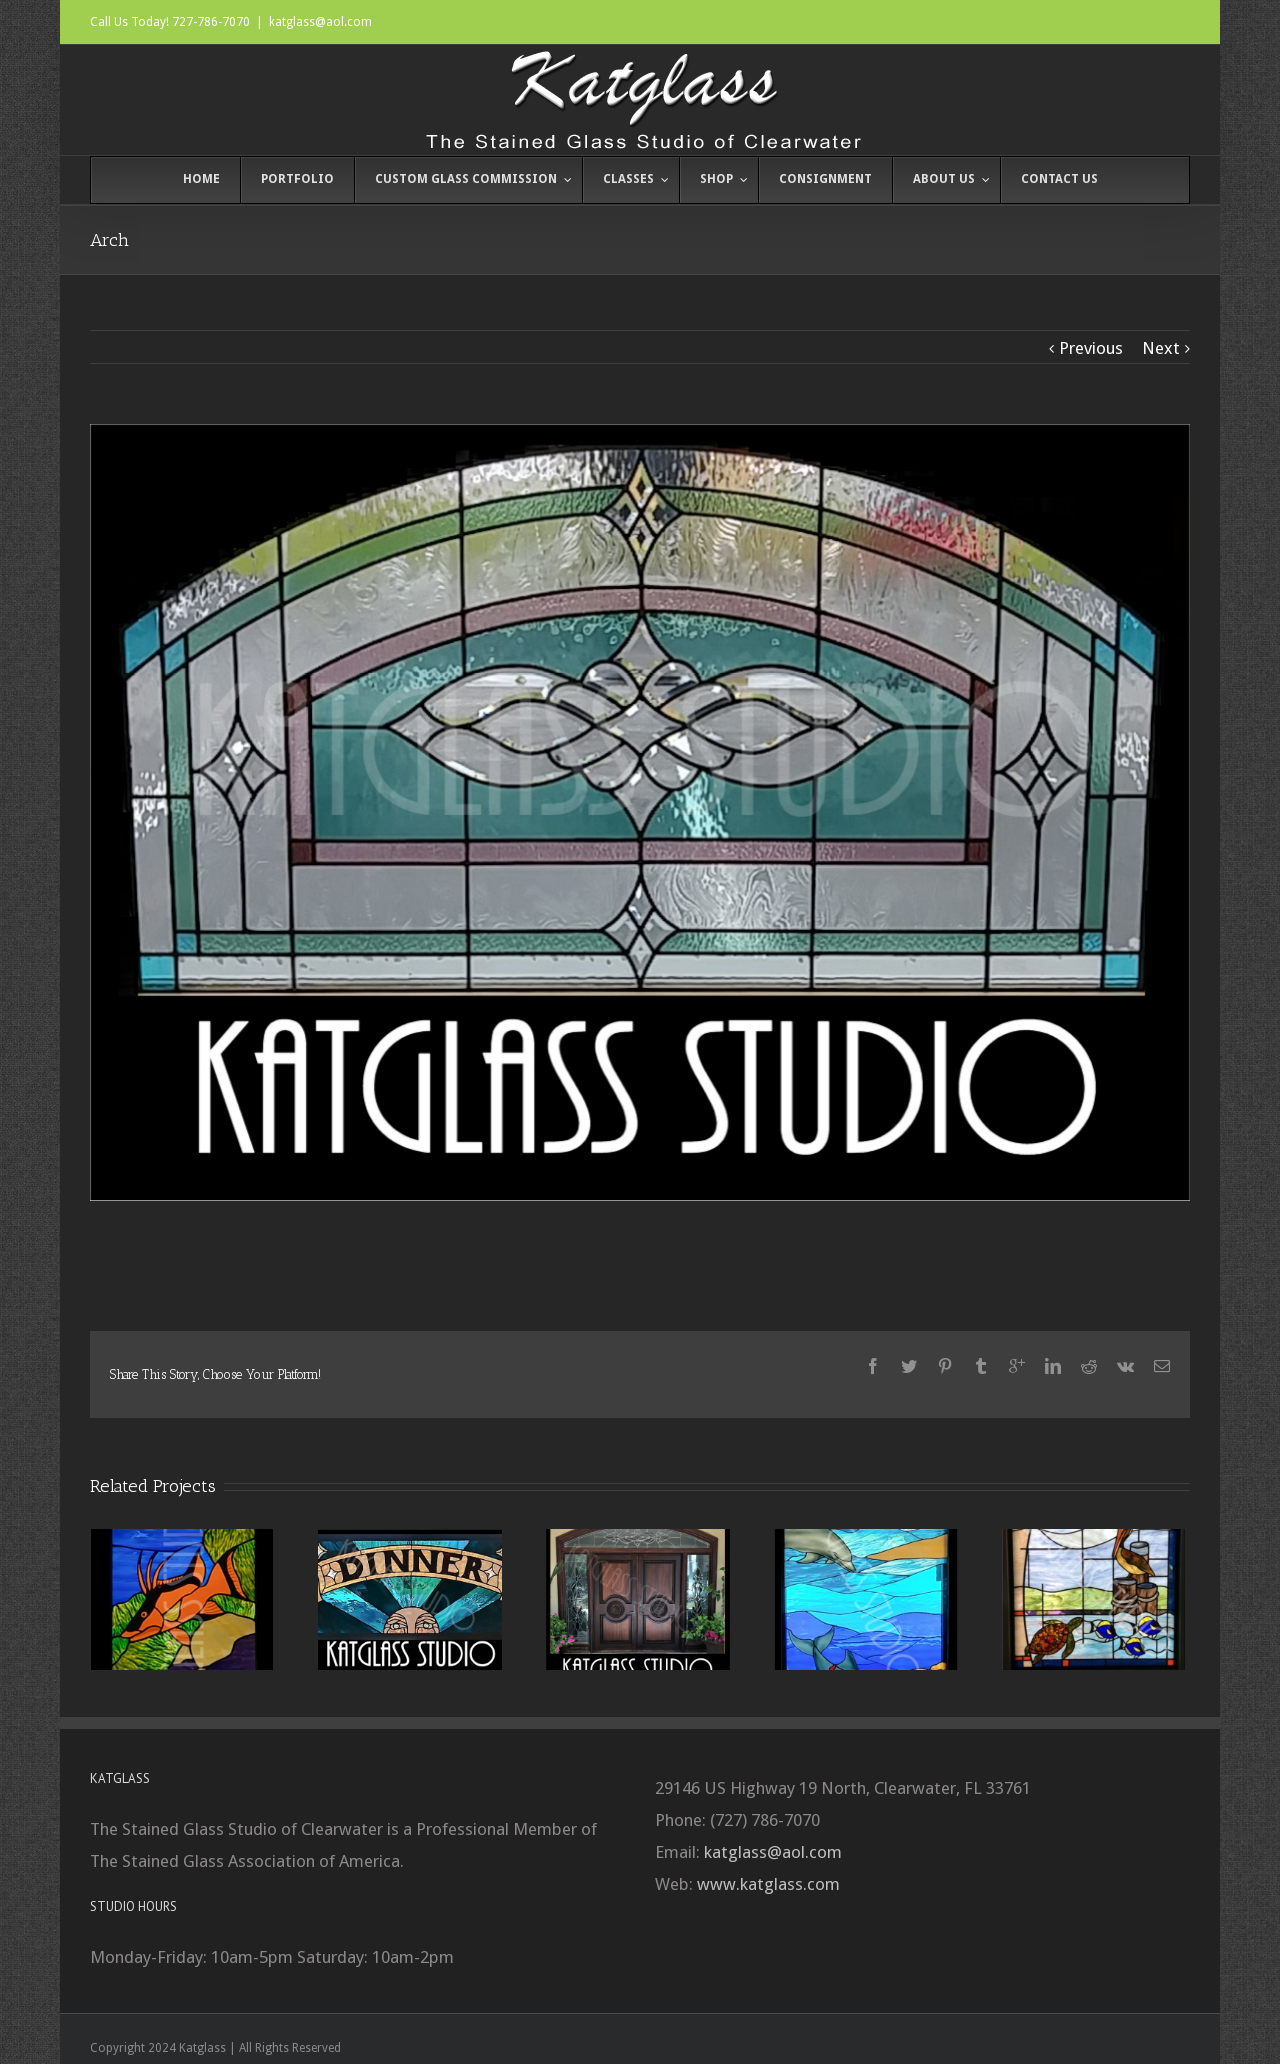 This screenshot has width=1280, height=2064. I want to click on www.katglass.com, so click(768, 1884).